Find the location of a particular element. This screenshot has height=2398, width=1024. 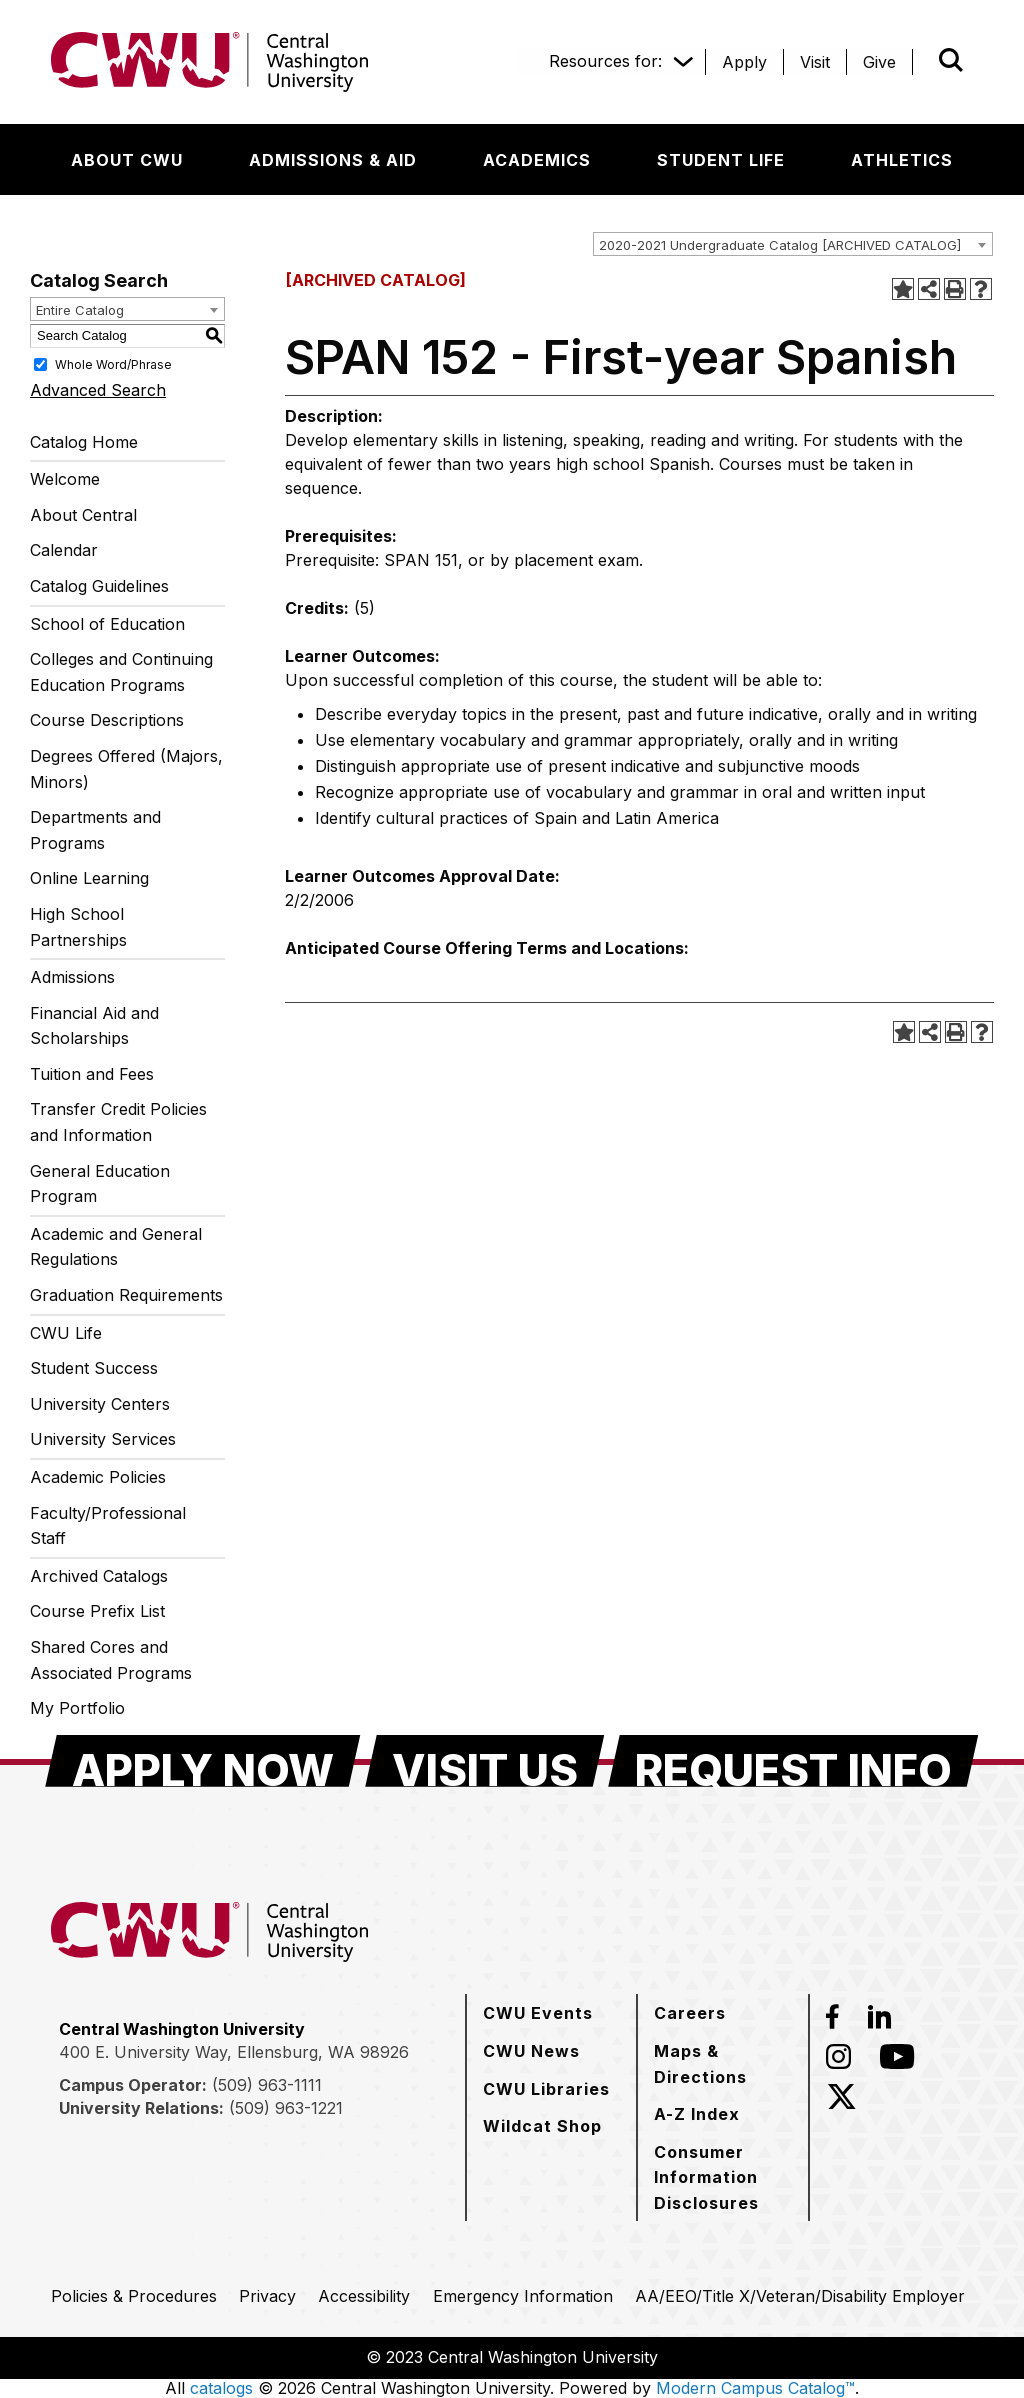

General Education Program is located at coordinates (100, 1184).